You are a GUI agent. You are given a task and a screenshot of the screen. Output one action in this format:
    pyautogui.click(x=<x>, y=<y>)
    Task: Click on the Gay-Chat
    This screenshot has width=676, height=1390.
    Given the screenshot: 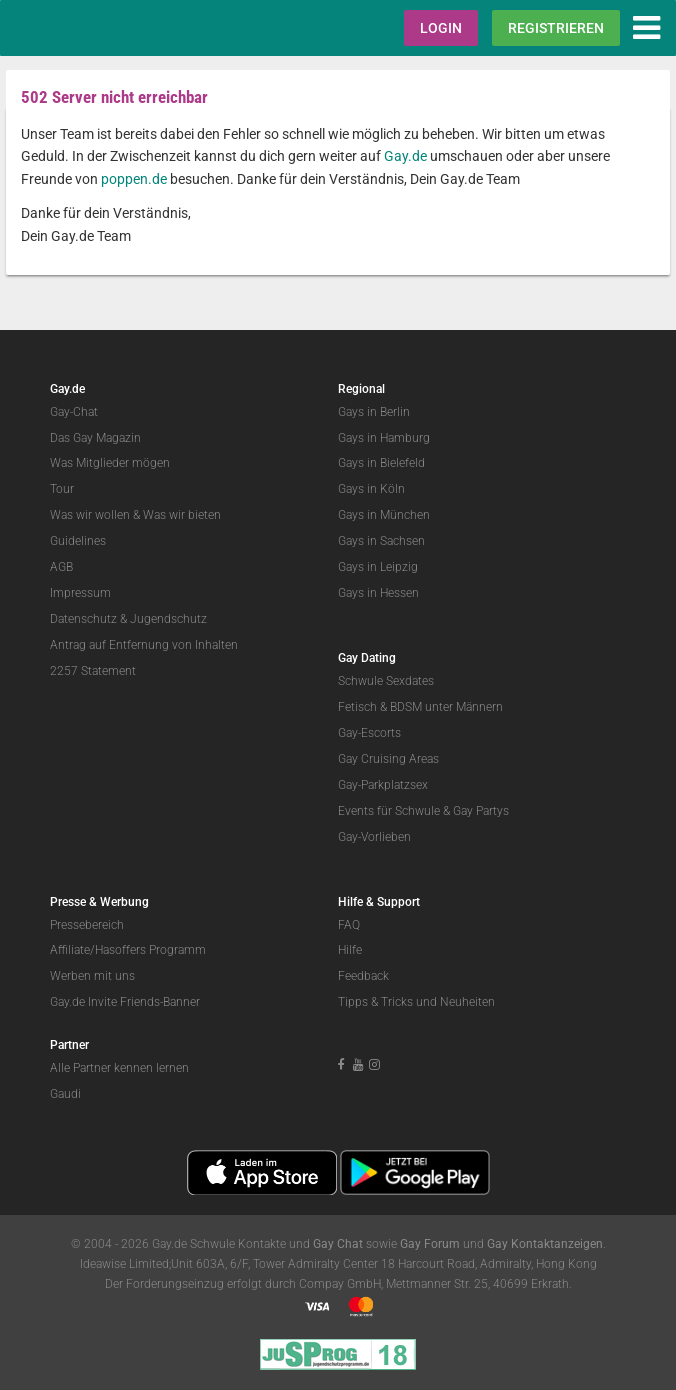 What is the action you would take?
    pyautogui.click(x=74, y=412)
    